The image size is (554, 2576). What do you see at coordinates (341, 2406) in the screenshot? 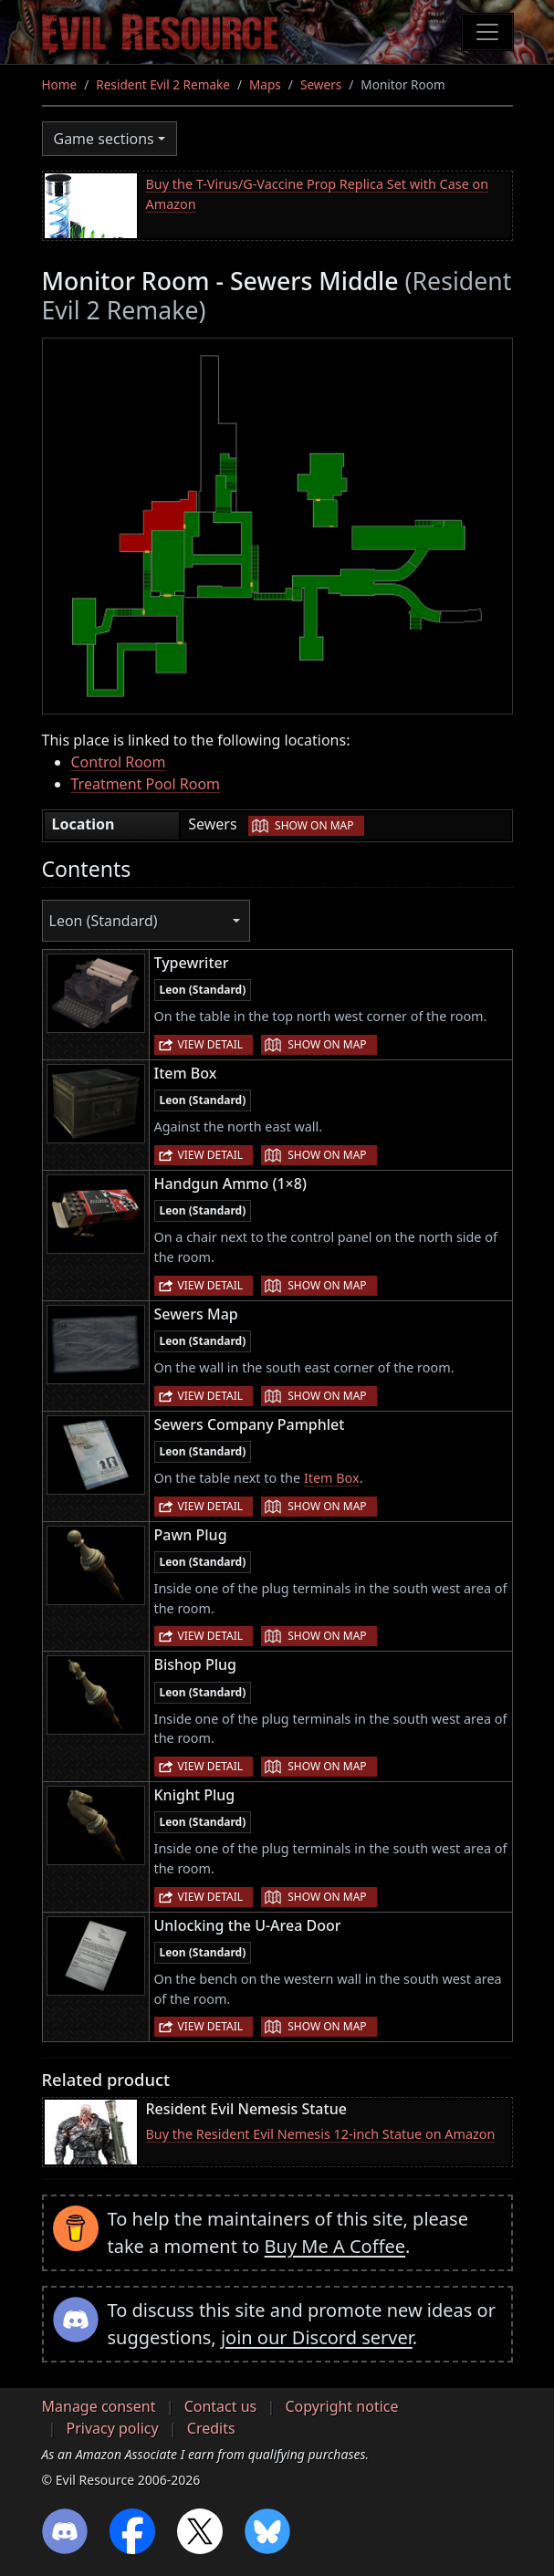
I see `Copyright notice` at bounding box center [341, 2406].